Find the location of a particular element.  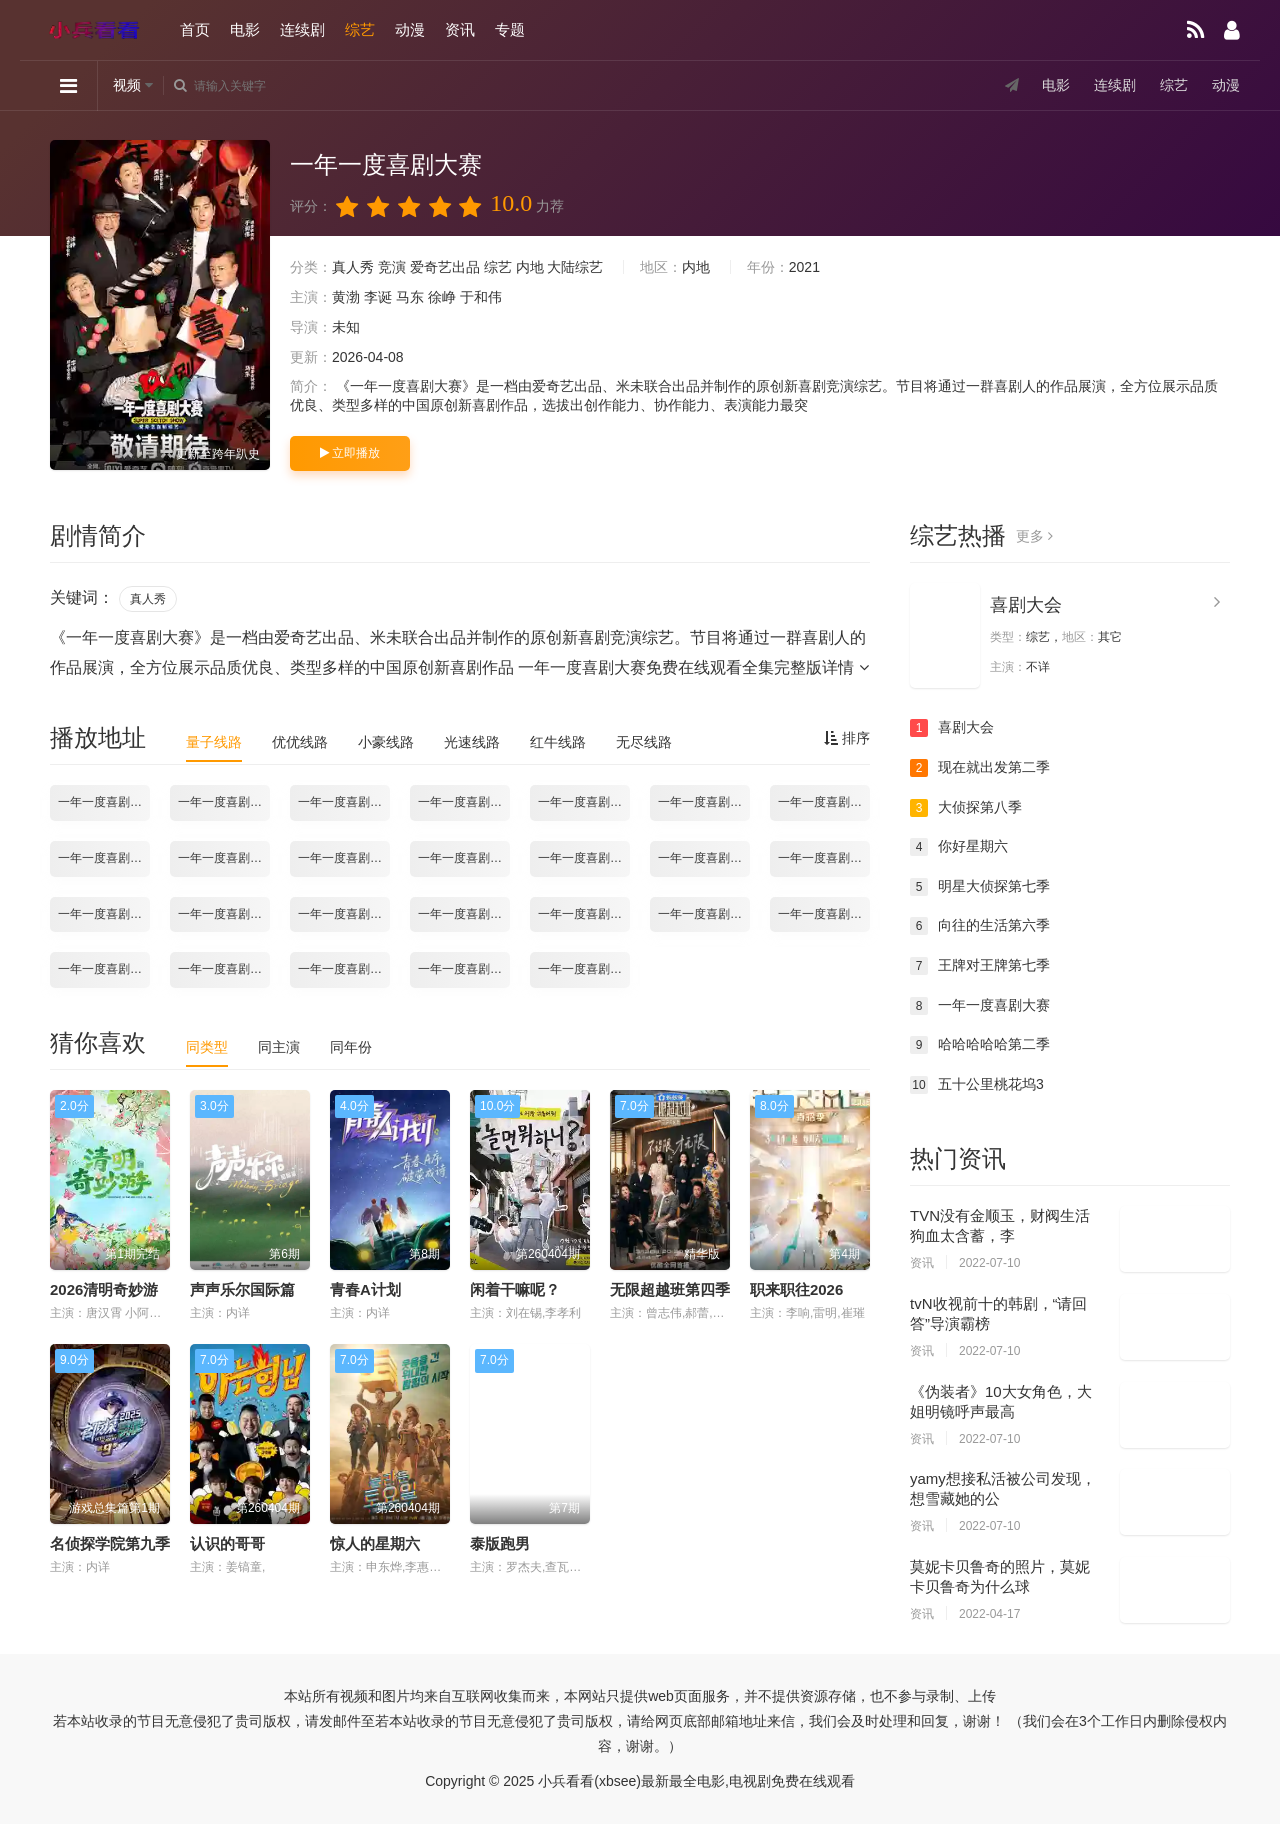

2021 is located at coordinates (804, 267).